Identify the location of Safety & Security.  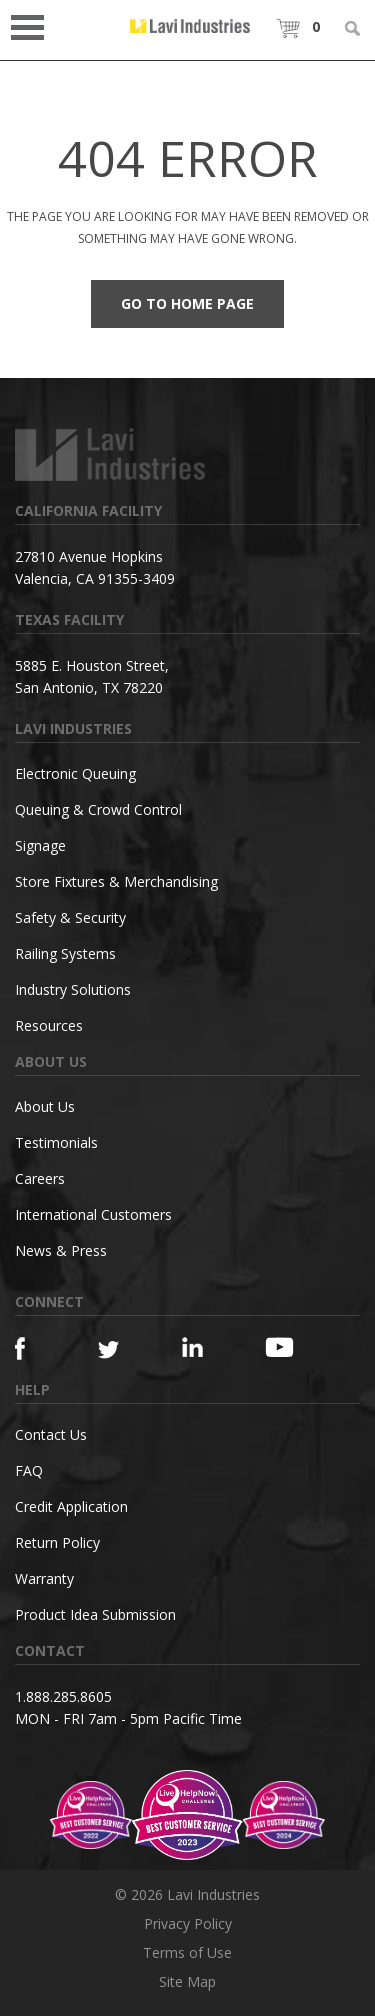
(70, 917).